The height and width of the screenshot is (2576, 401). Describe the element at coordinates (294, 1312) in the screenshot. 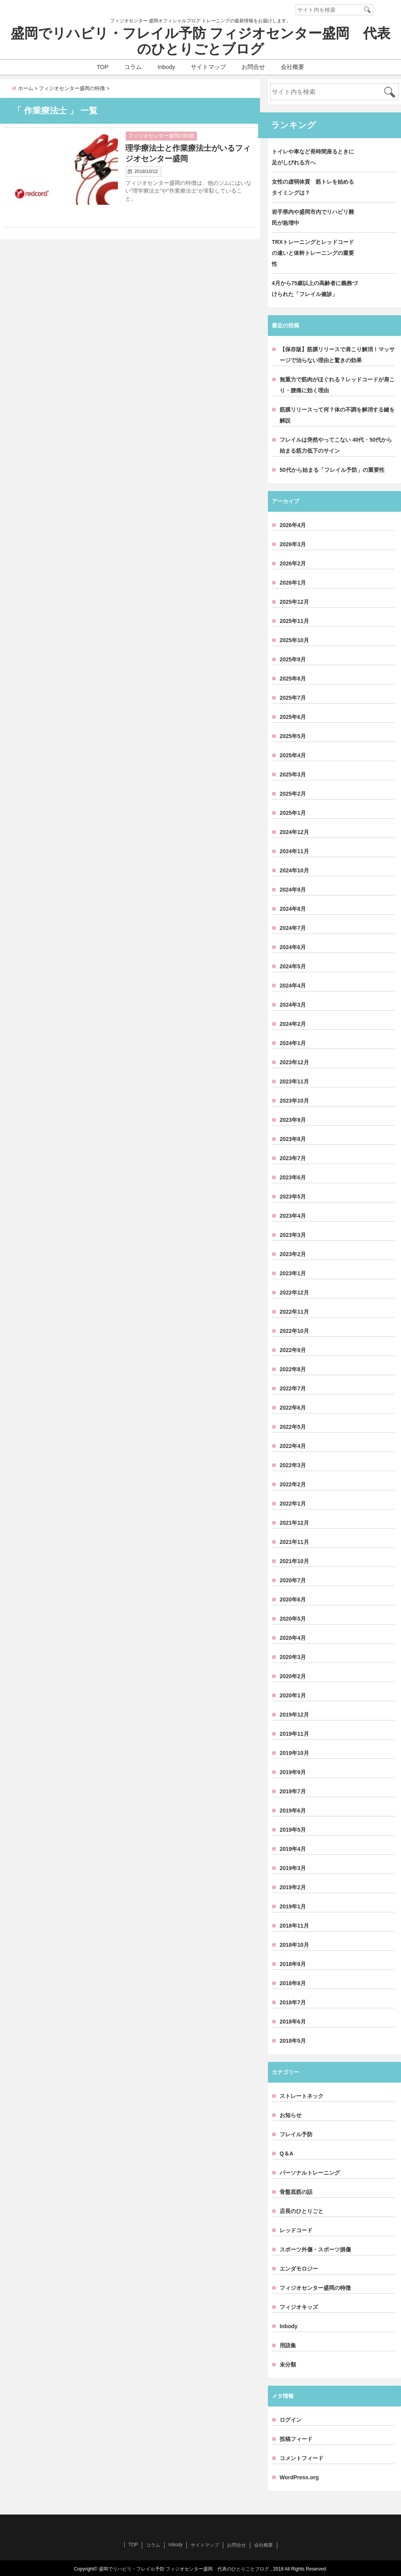

I see `2022年11月` at that location.